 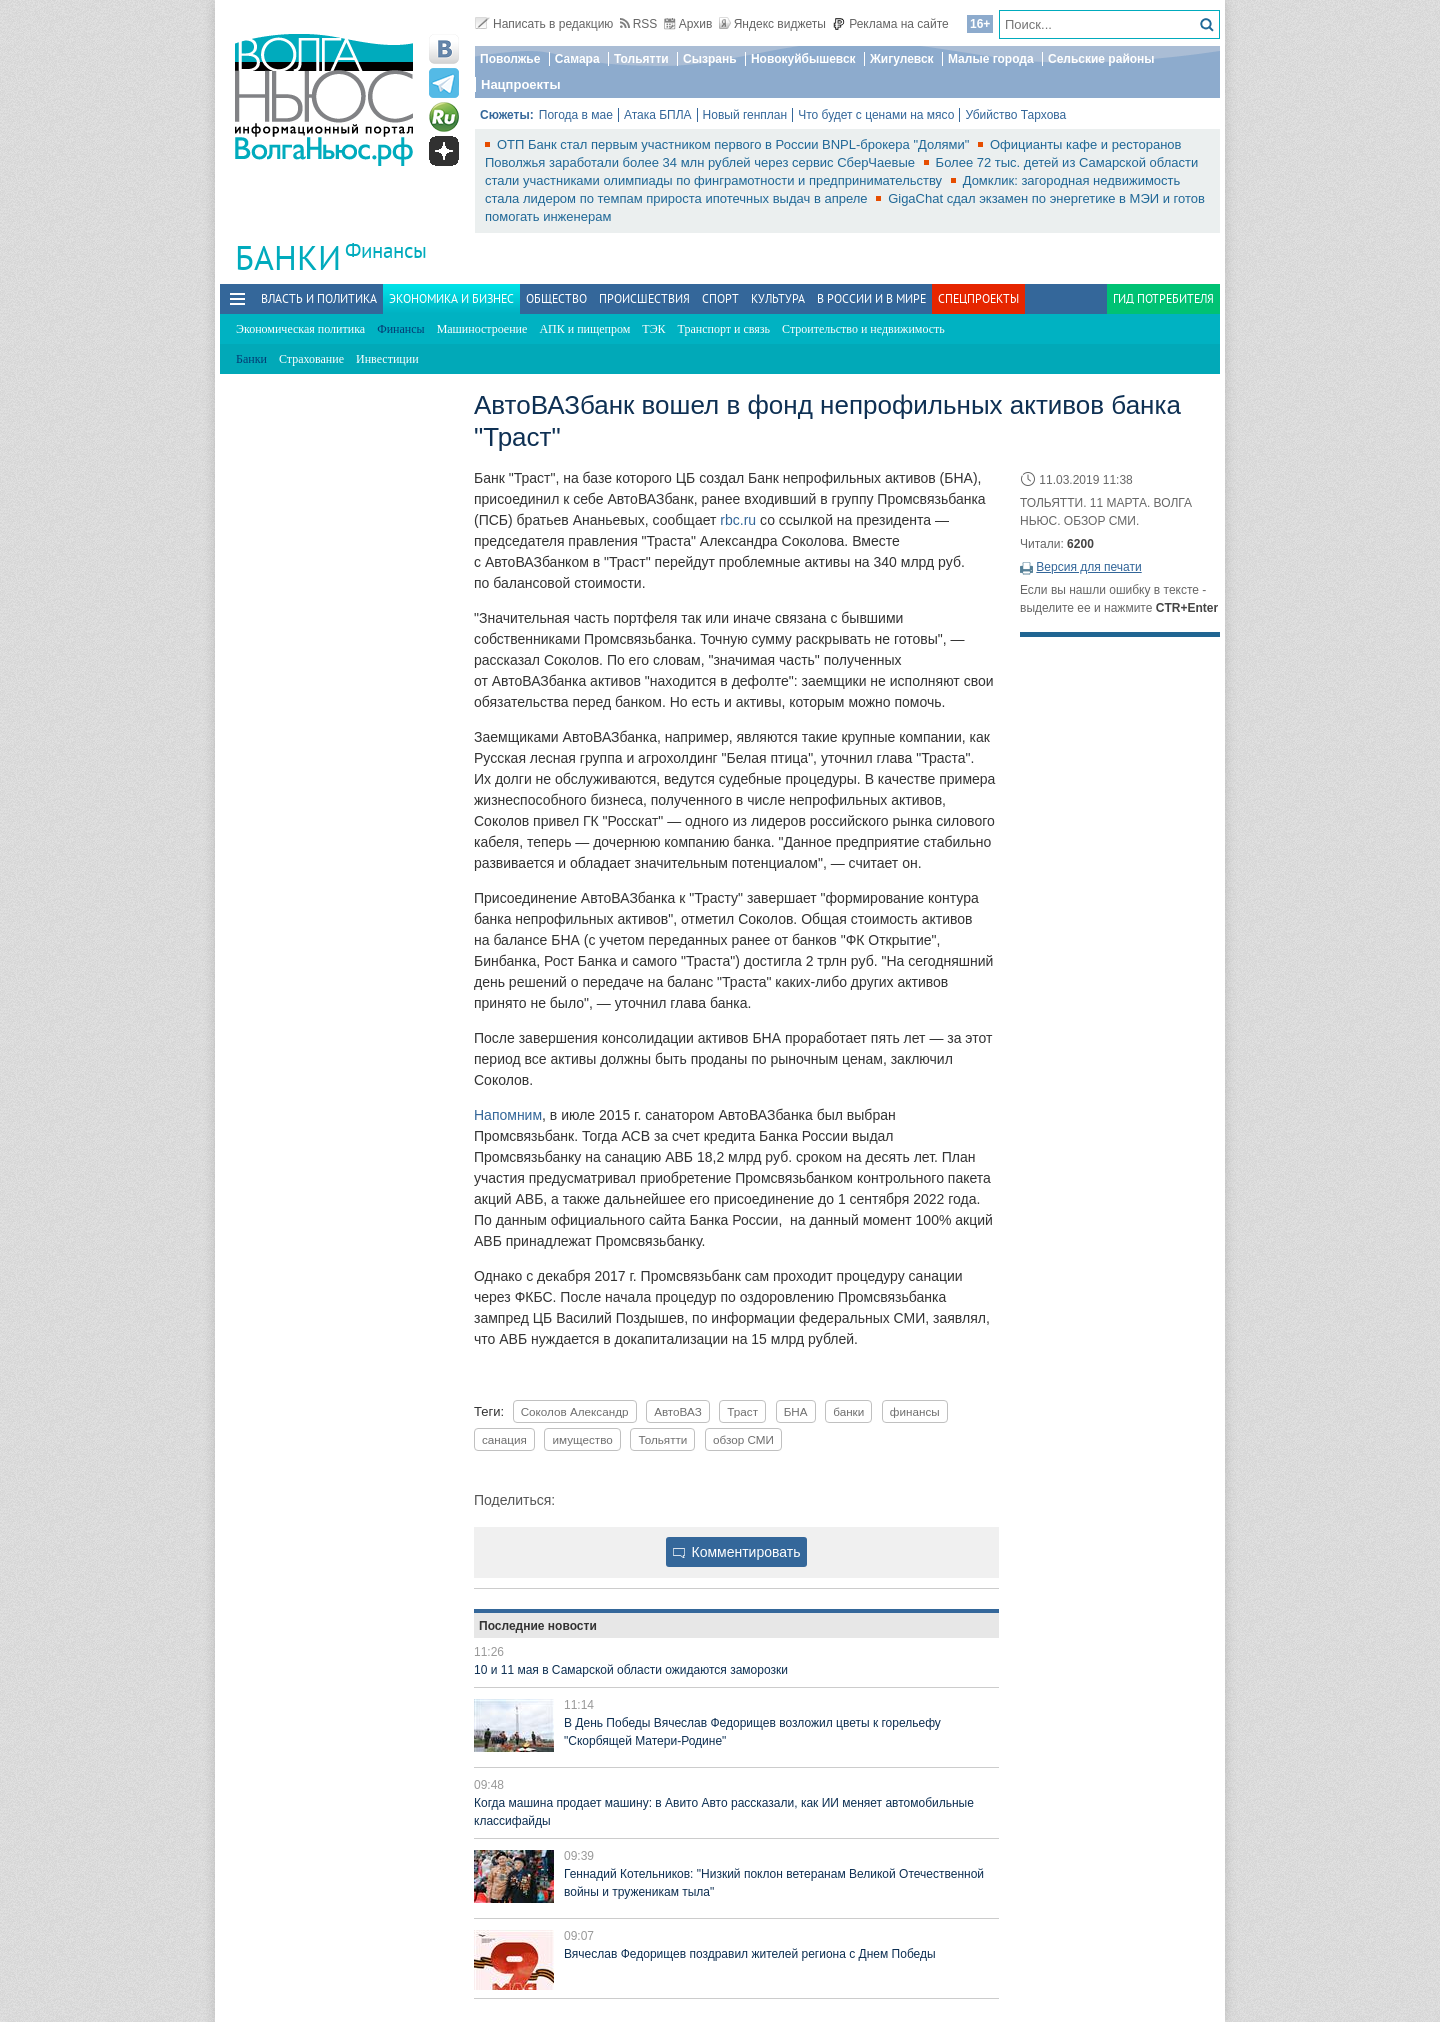 What do you see at coordinates (743, 1439) in the screenshot?
I see `обзор СМИ` at bounding box center [743, 1439].